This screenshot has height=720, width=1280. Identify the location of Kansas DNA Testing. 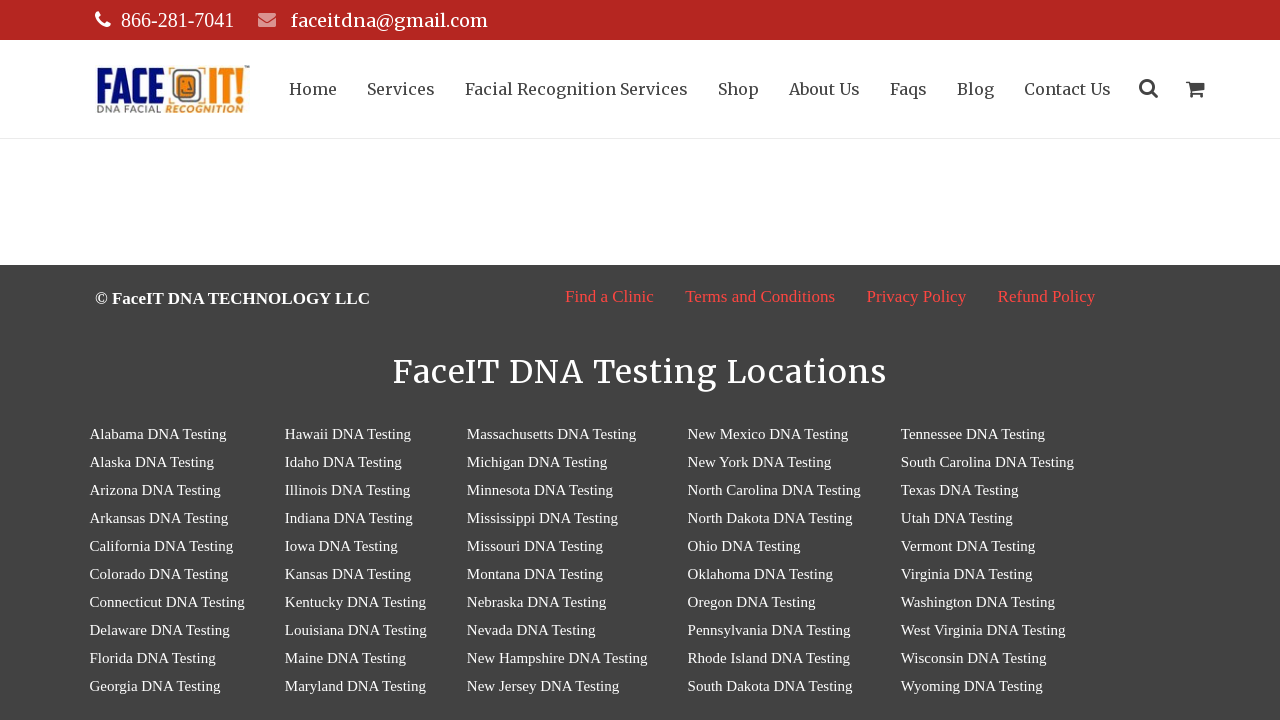
(348, 574).